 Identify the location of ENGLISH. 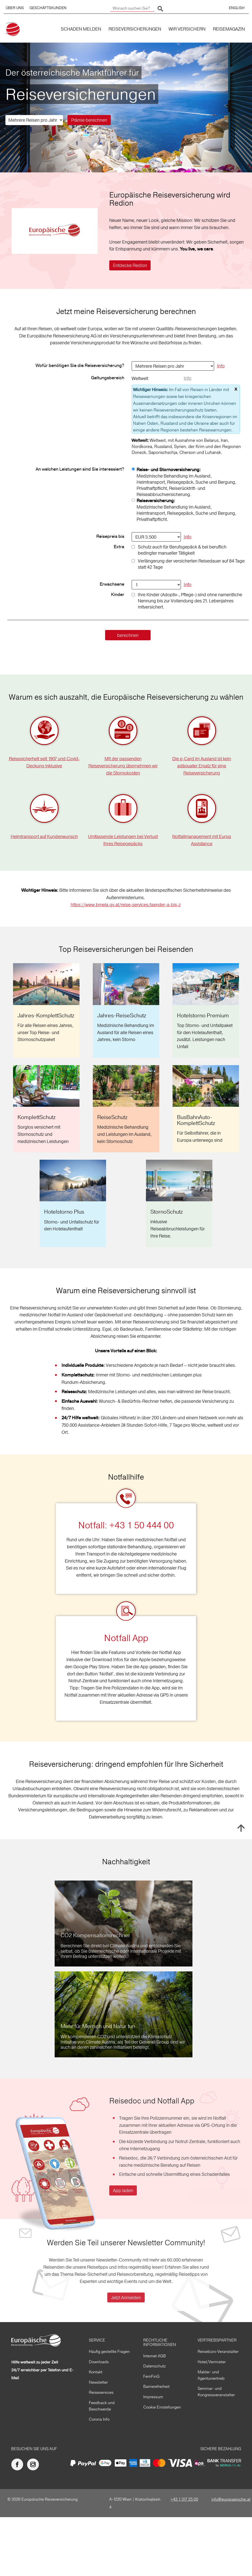
(237, 7).